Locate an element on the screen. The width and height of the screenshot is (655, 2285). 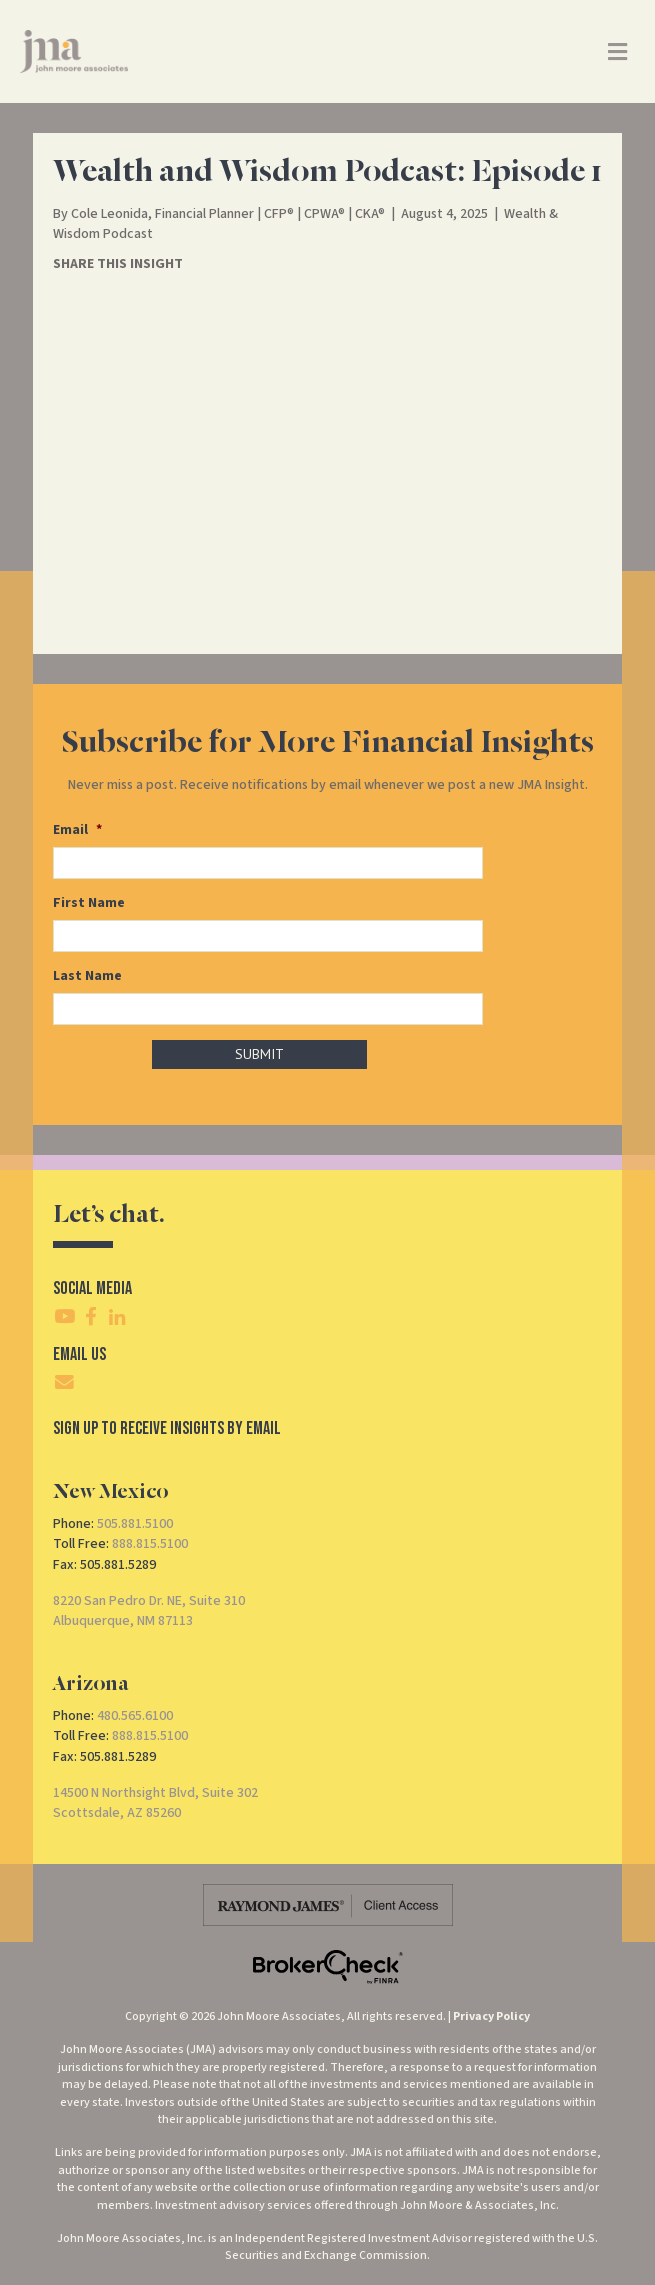
Privacy Policy is located at coordinates (491, 2016).